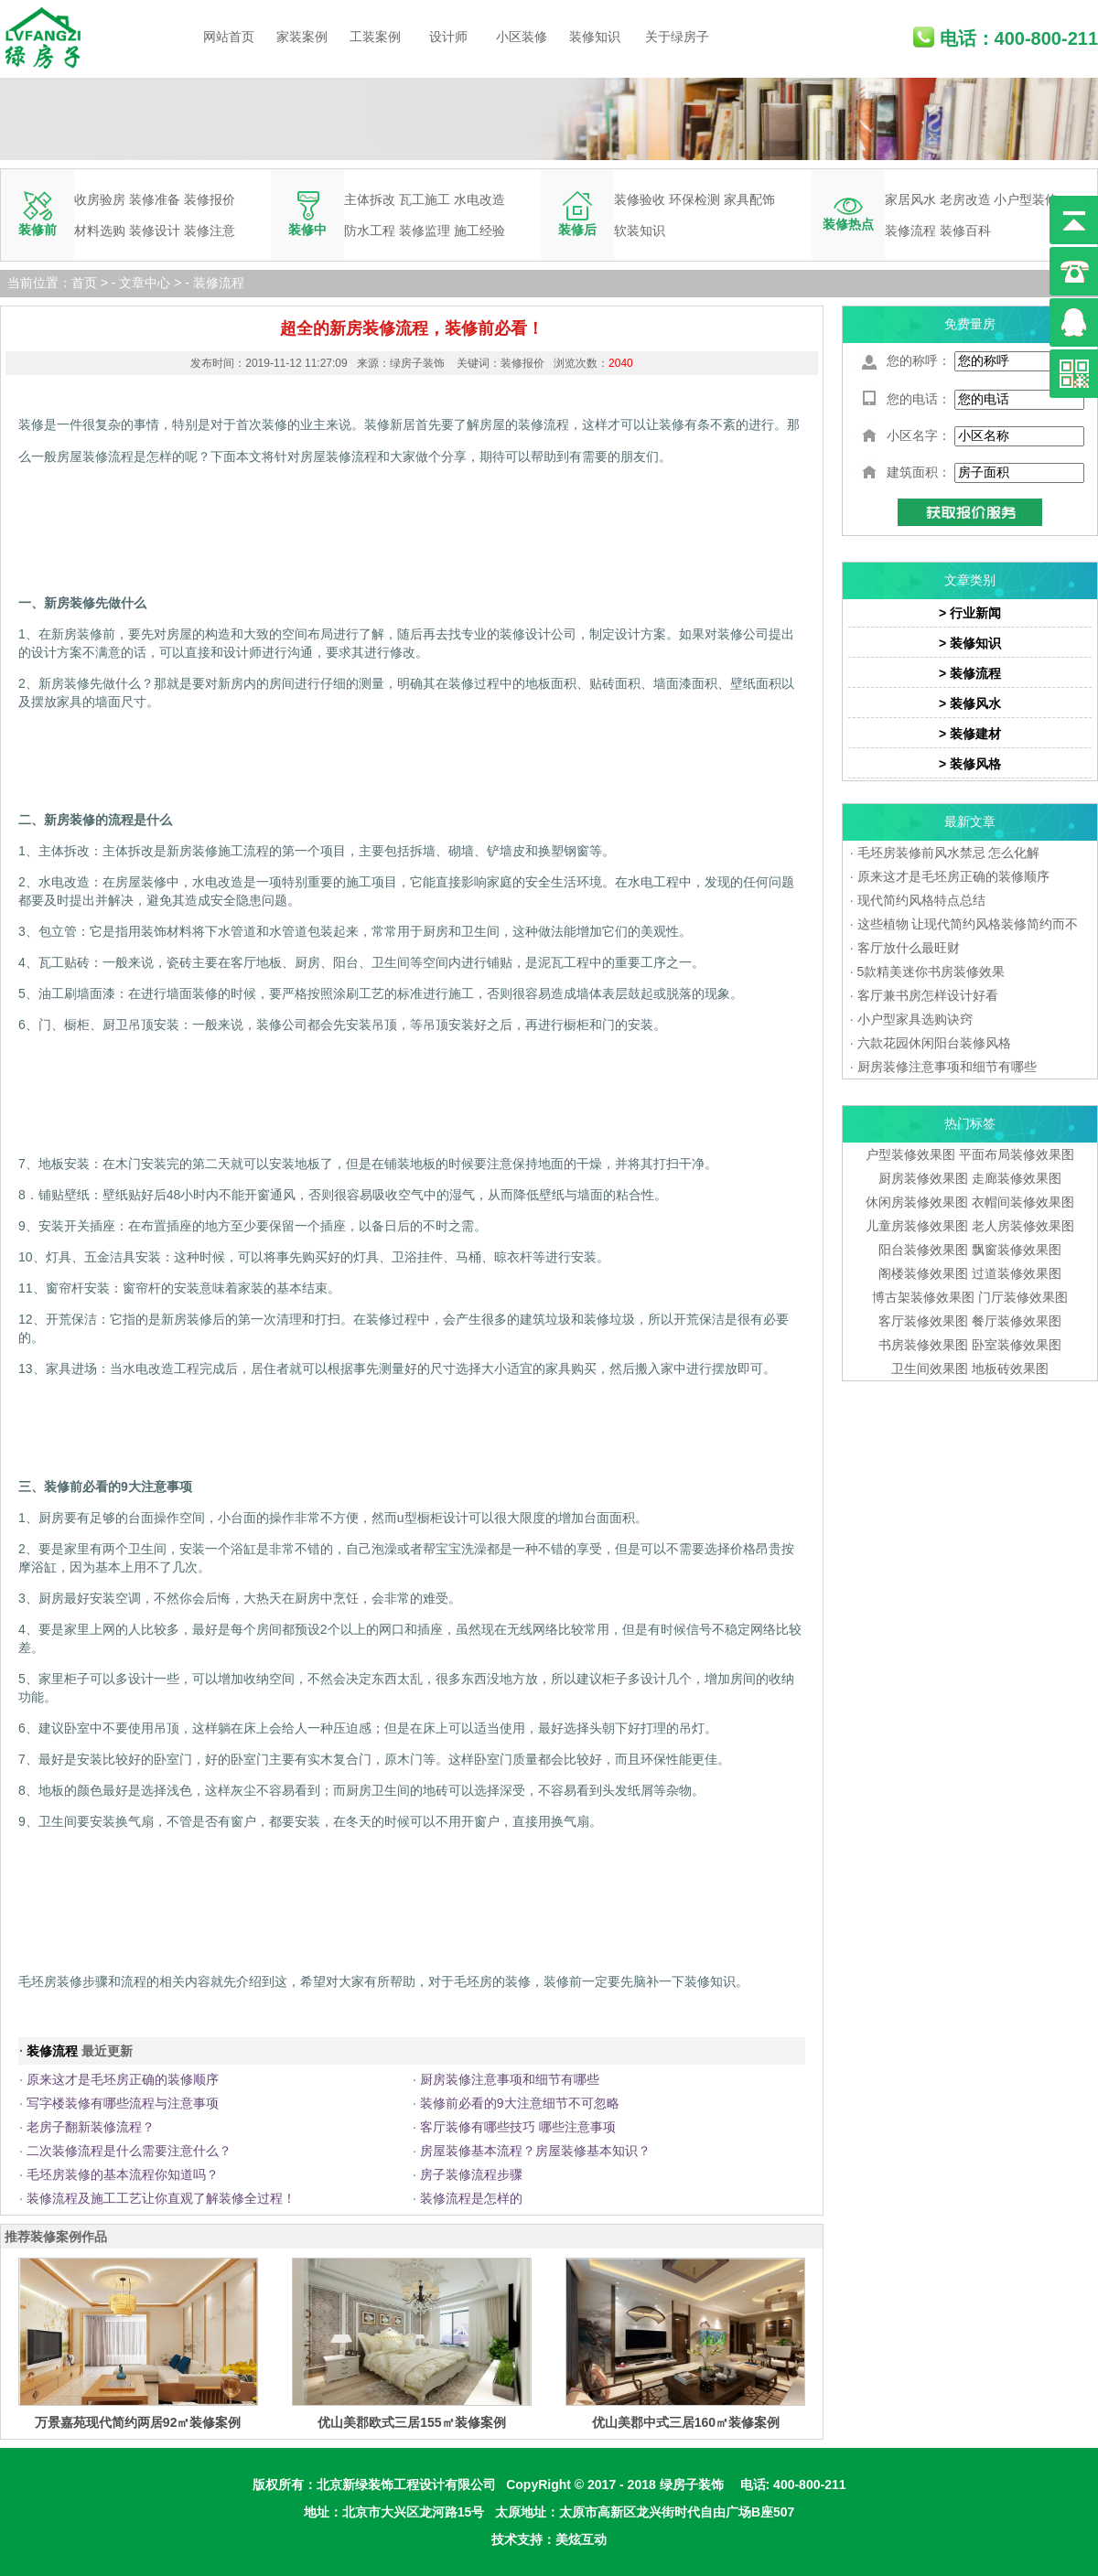 This screenshot has width=1098, height=2576. What do you see at coordinates (931, 971) in the screenshot?
I see `5款精美迷你书房装修效果` at bounding box center [931, 971].